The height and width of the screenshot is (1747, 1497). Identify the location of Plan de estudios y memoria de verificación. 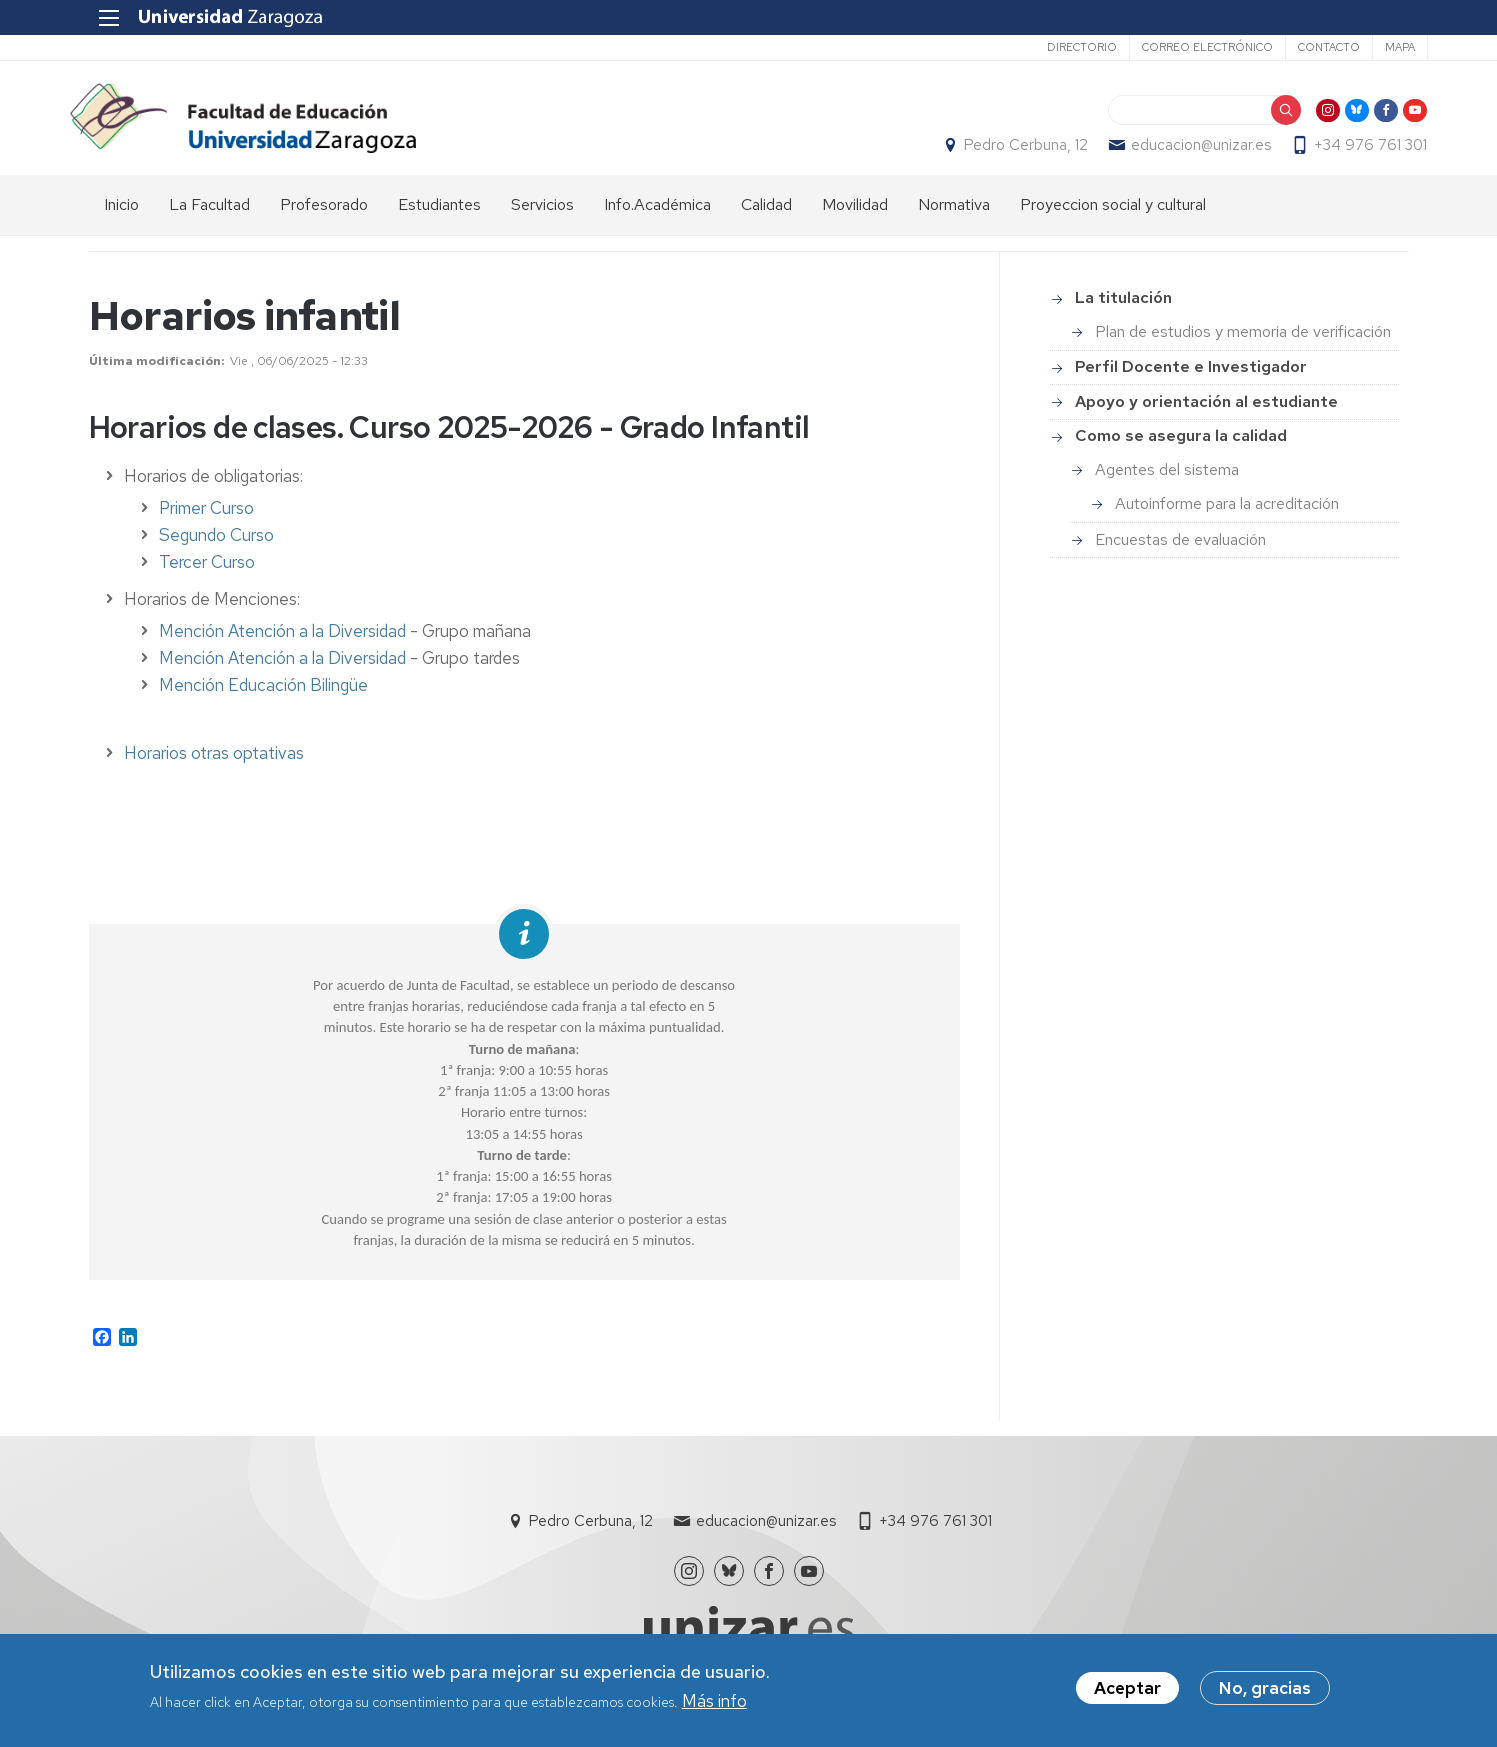
(1243, 342).